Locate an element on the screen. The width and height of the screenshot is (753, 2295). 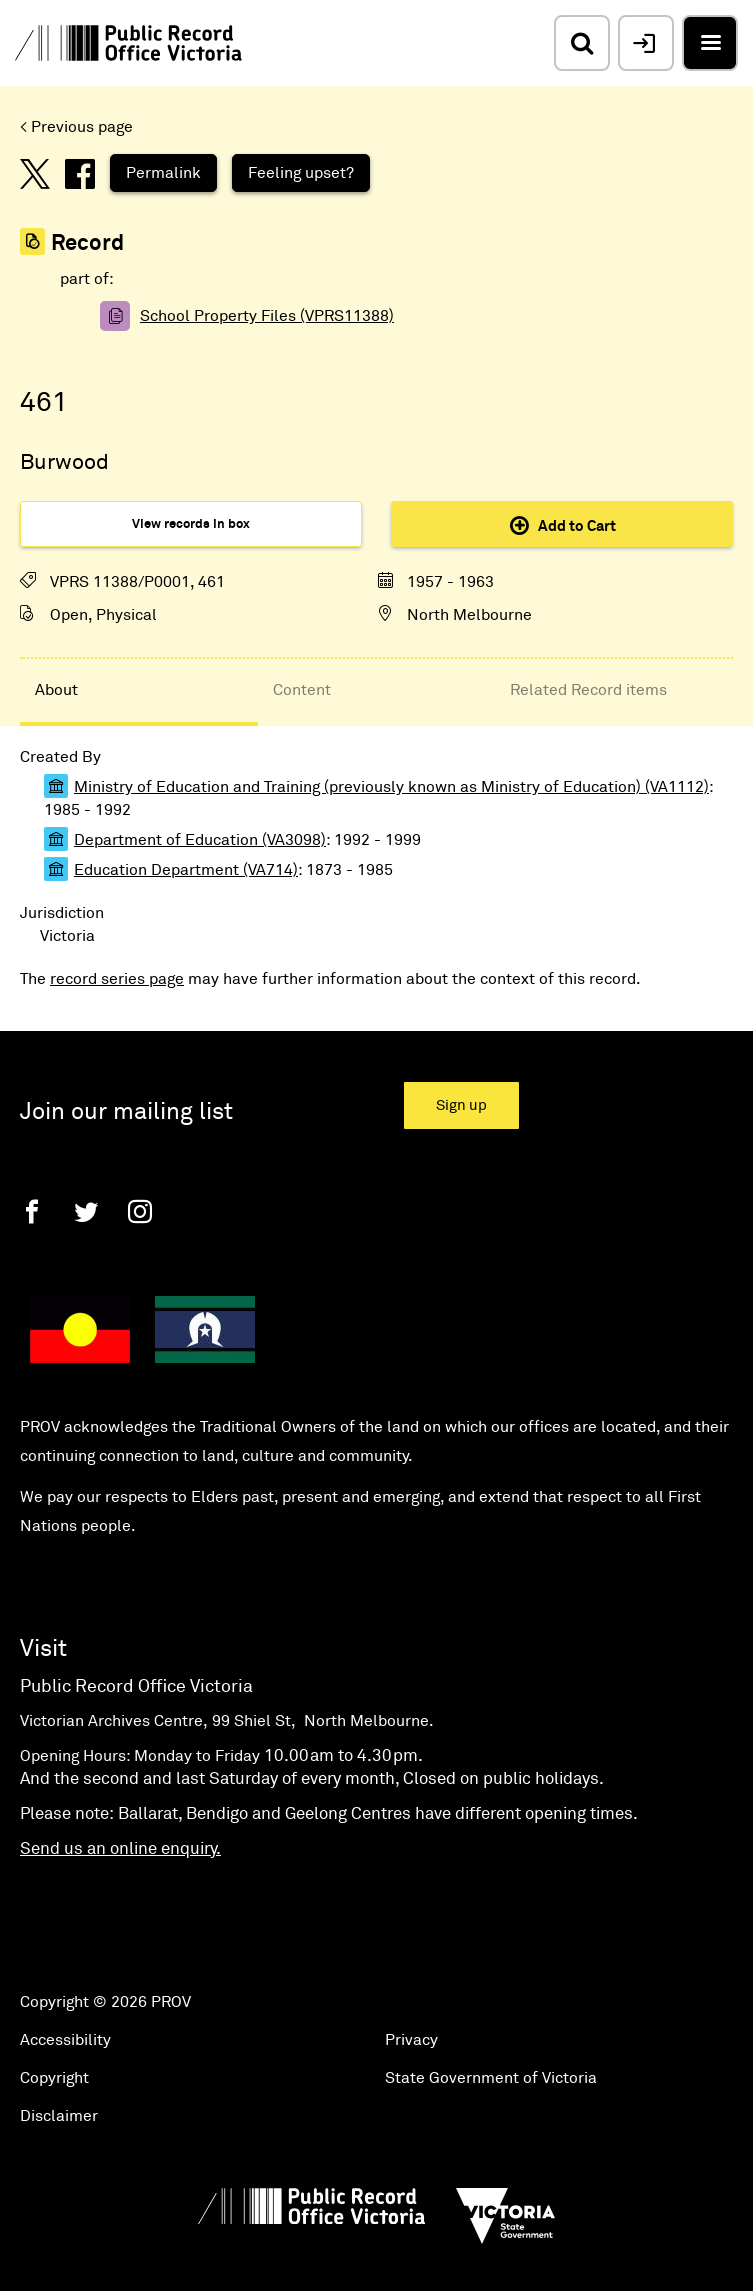
Sign up is located at coordinates (461, 1105).